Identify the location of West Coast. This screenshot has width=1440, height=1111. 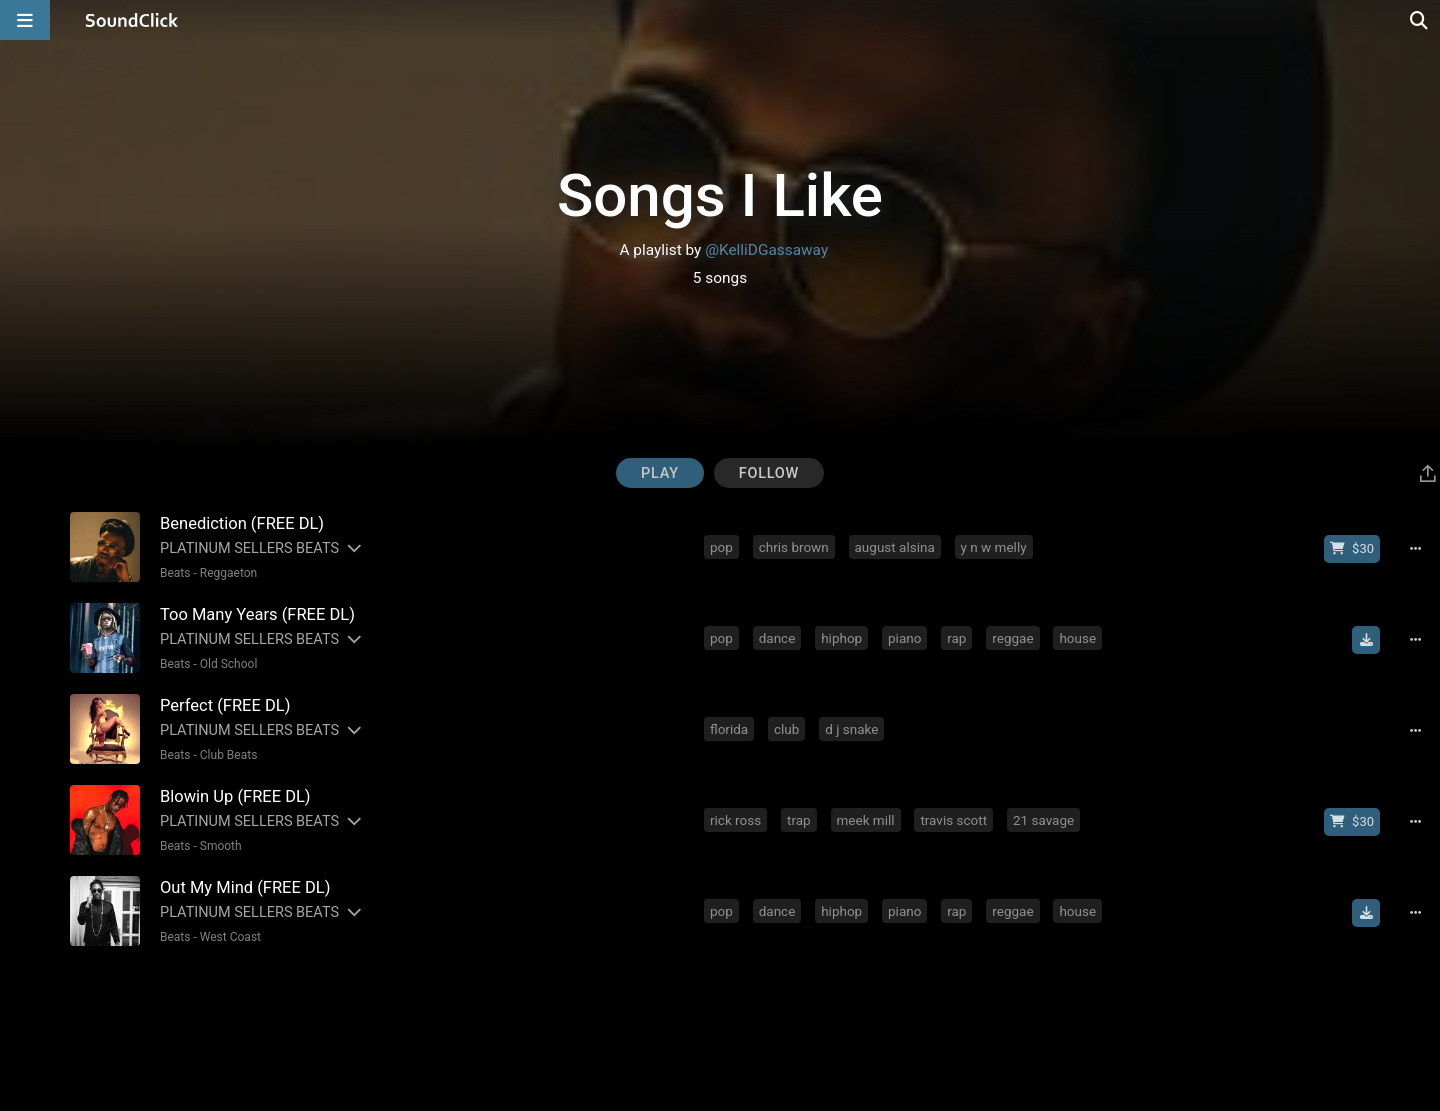
(230, 937).